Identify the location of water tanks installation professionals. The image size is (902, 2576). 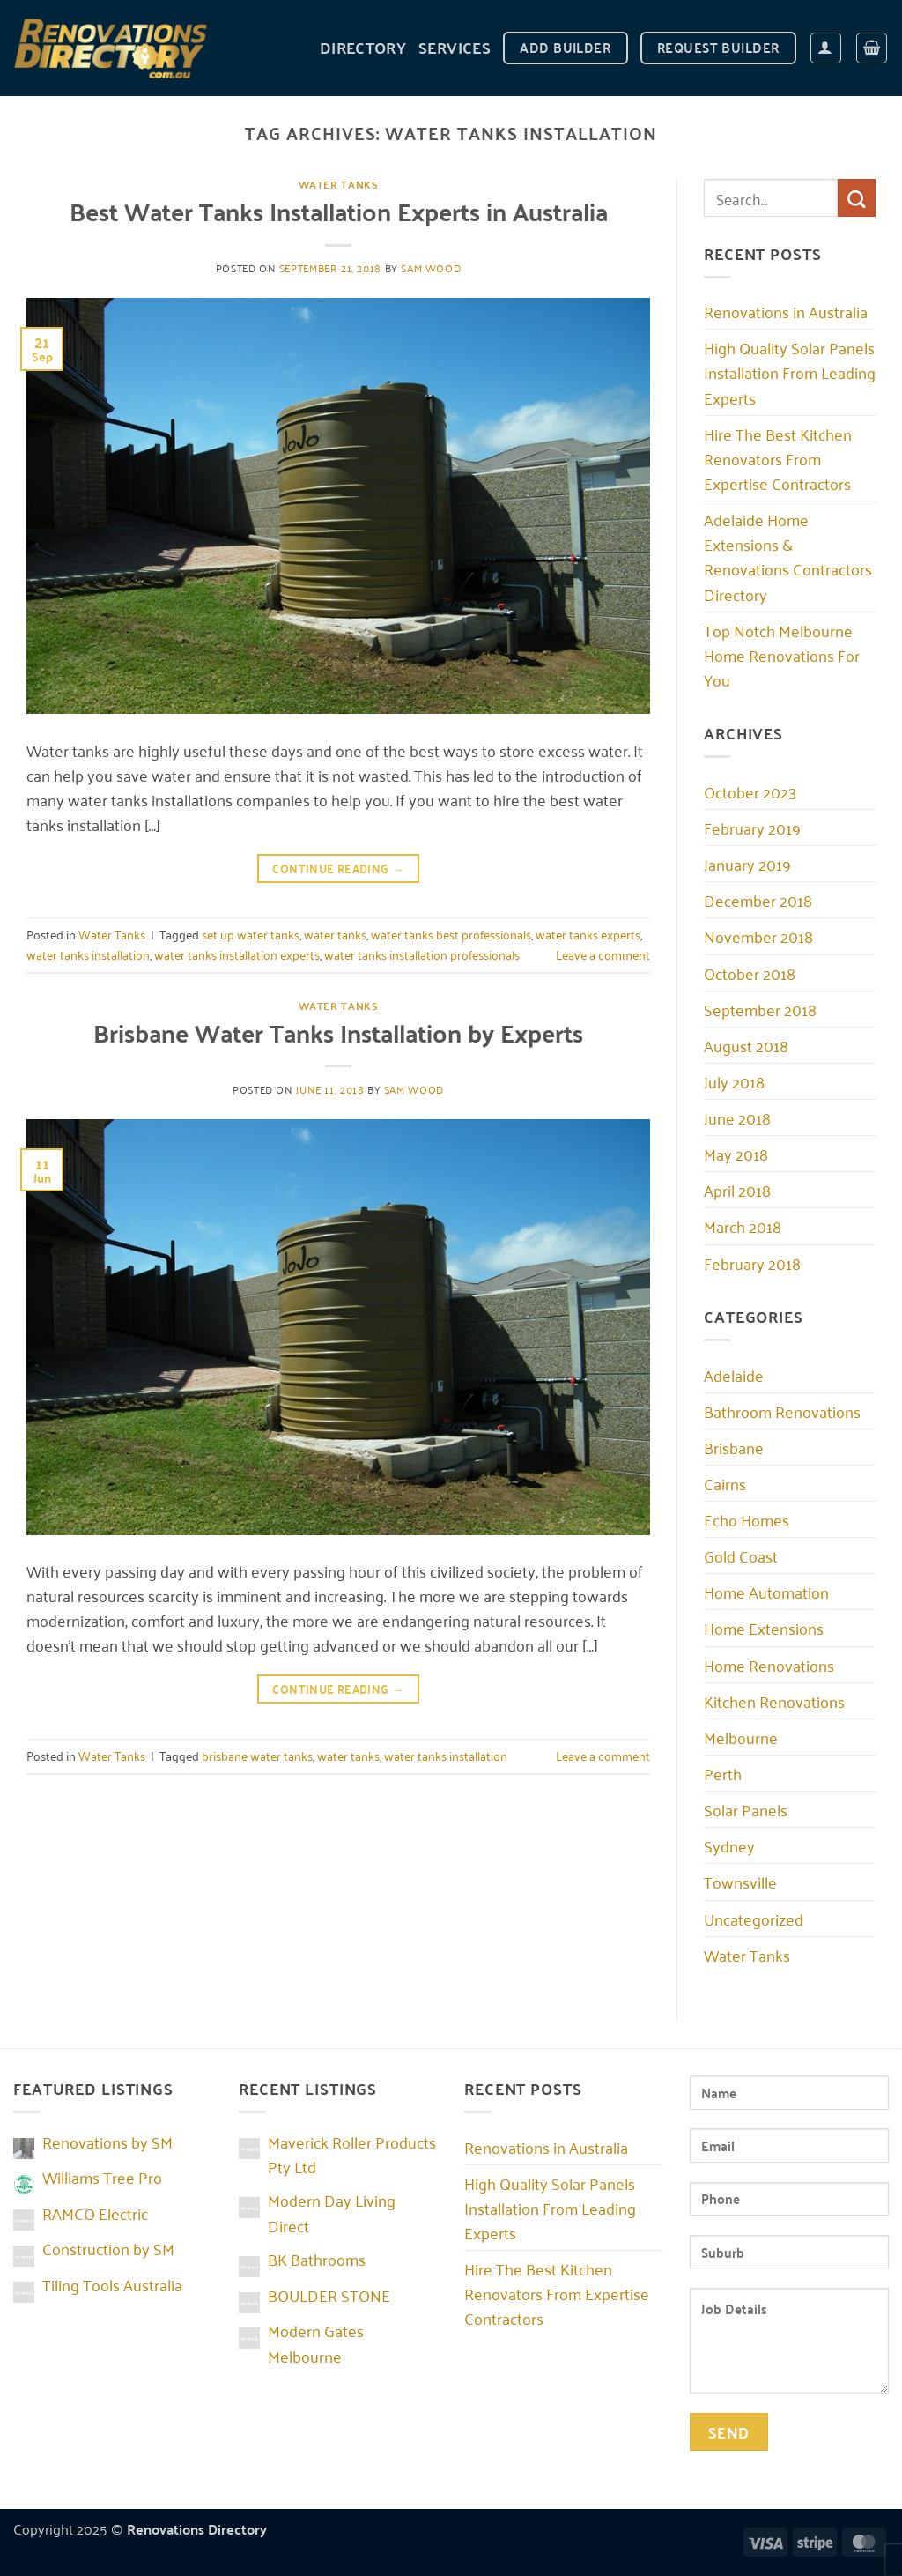
(422, 954).